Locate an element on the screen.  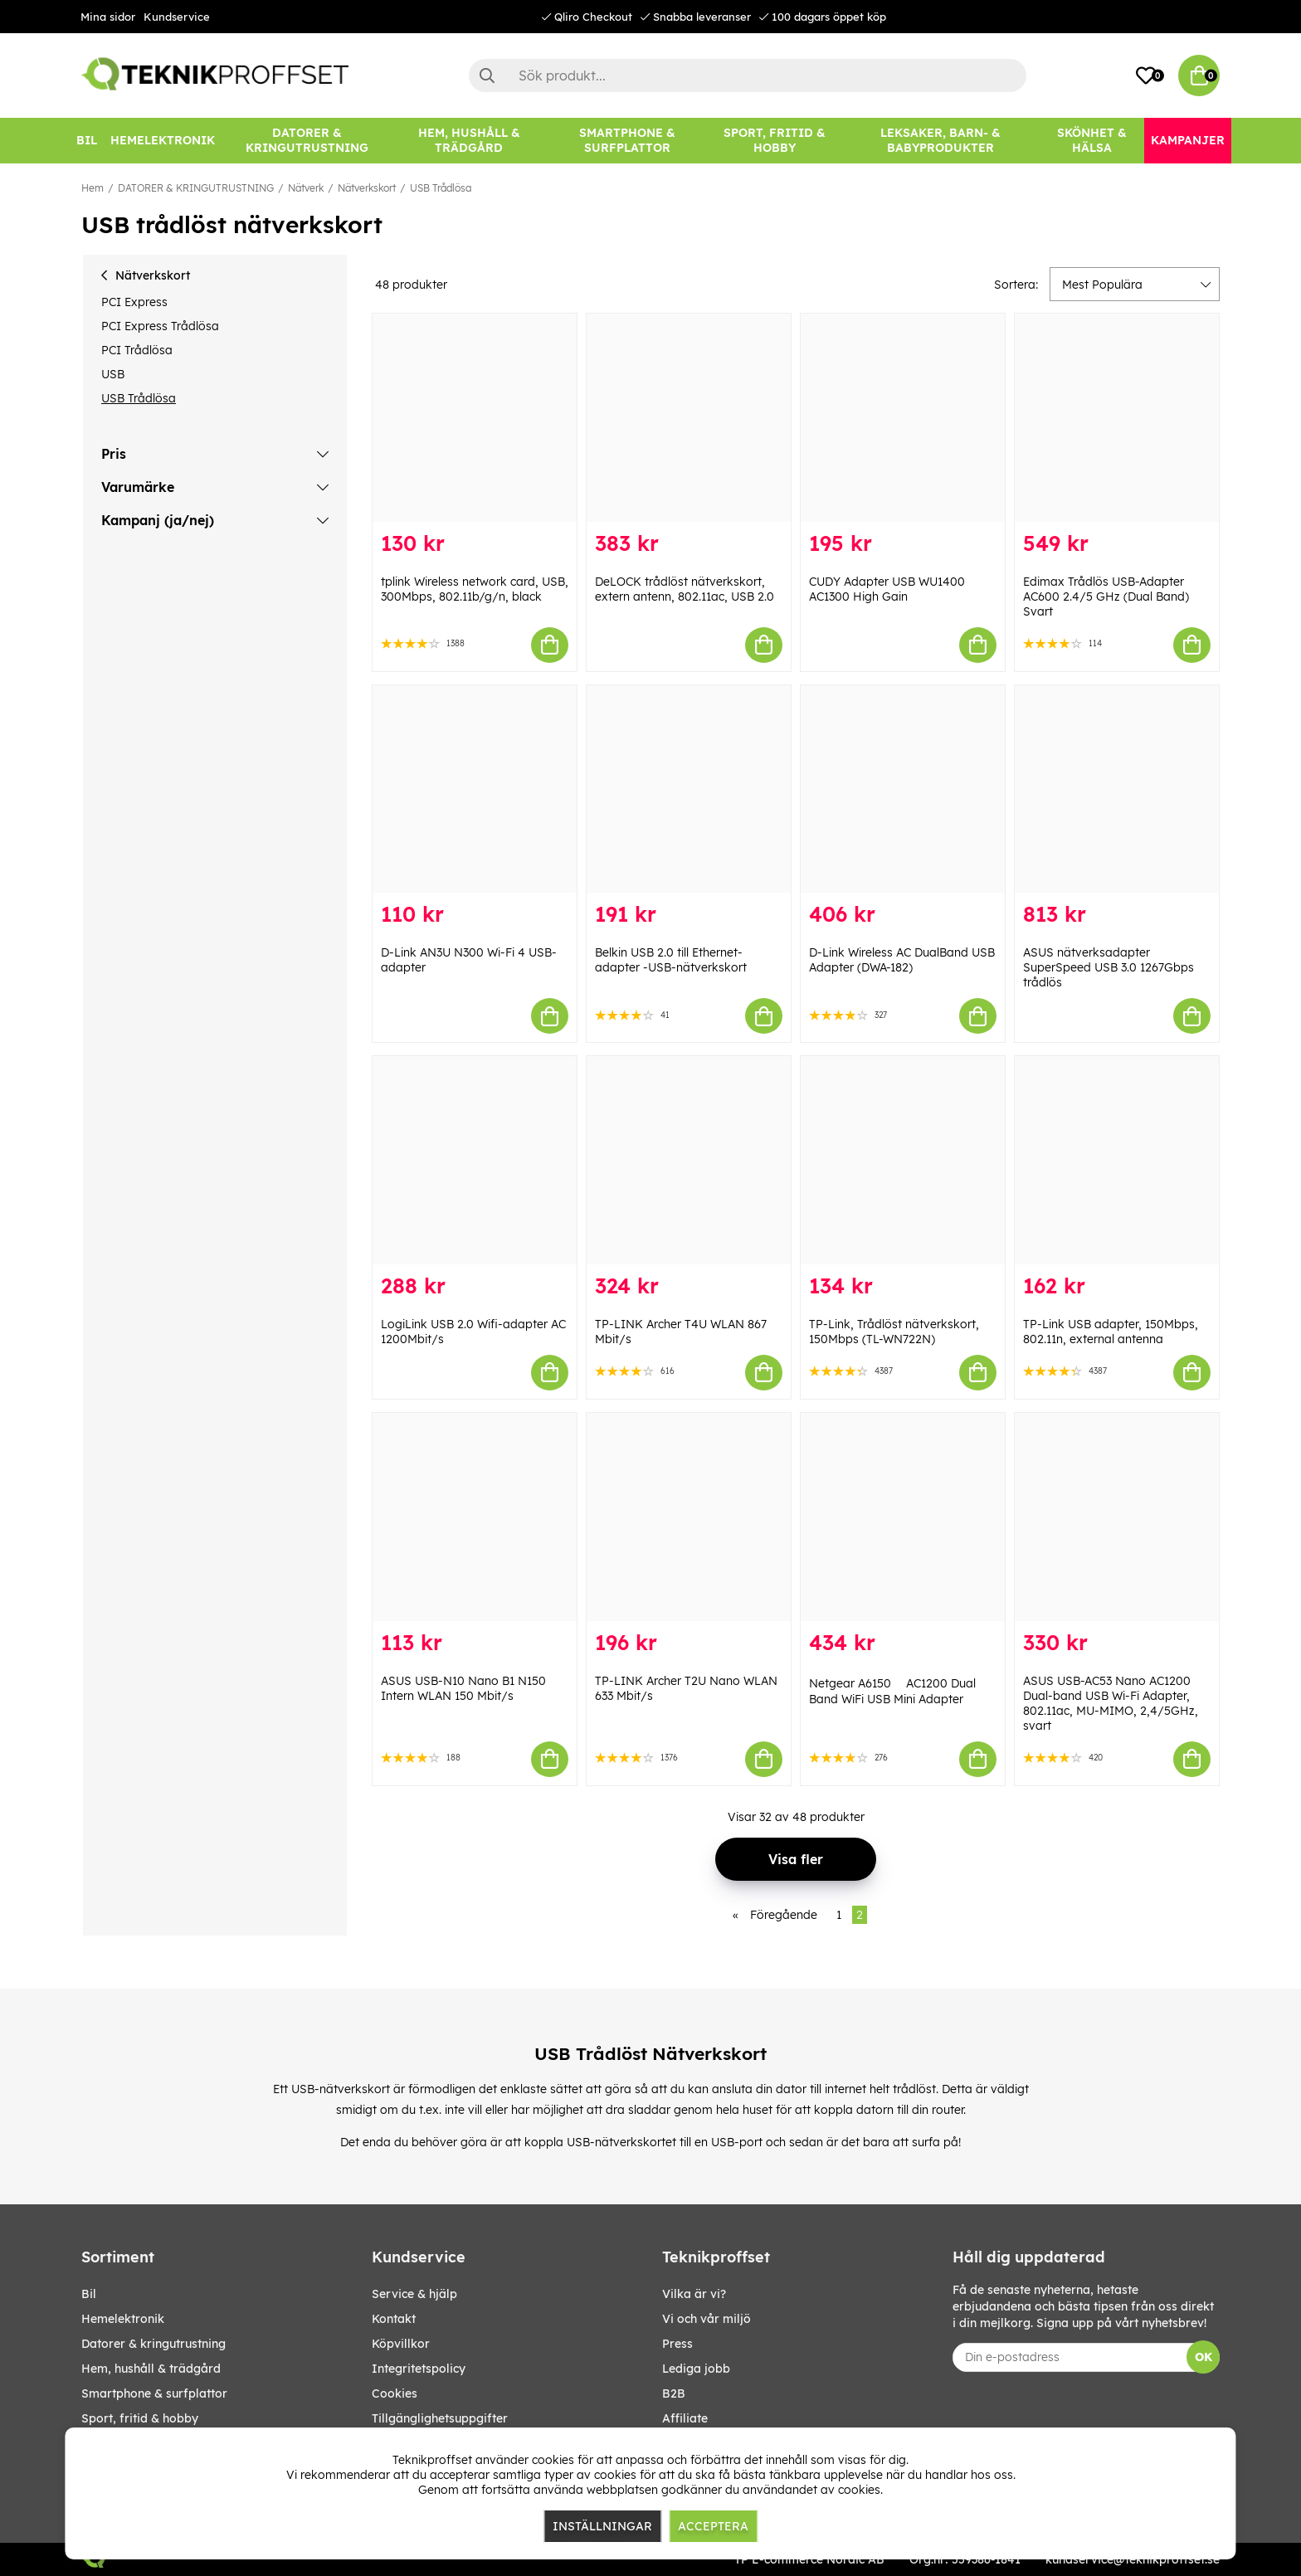
[D-Link Wireless AC DualBand USB Adapter (DWA-182)] is located at coordinates (902, 789).